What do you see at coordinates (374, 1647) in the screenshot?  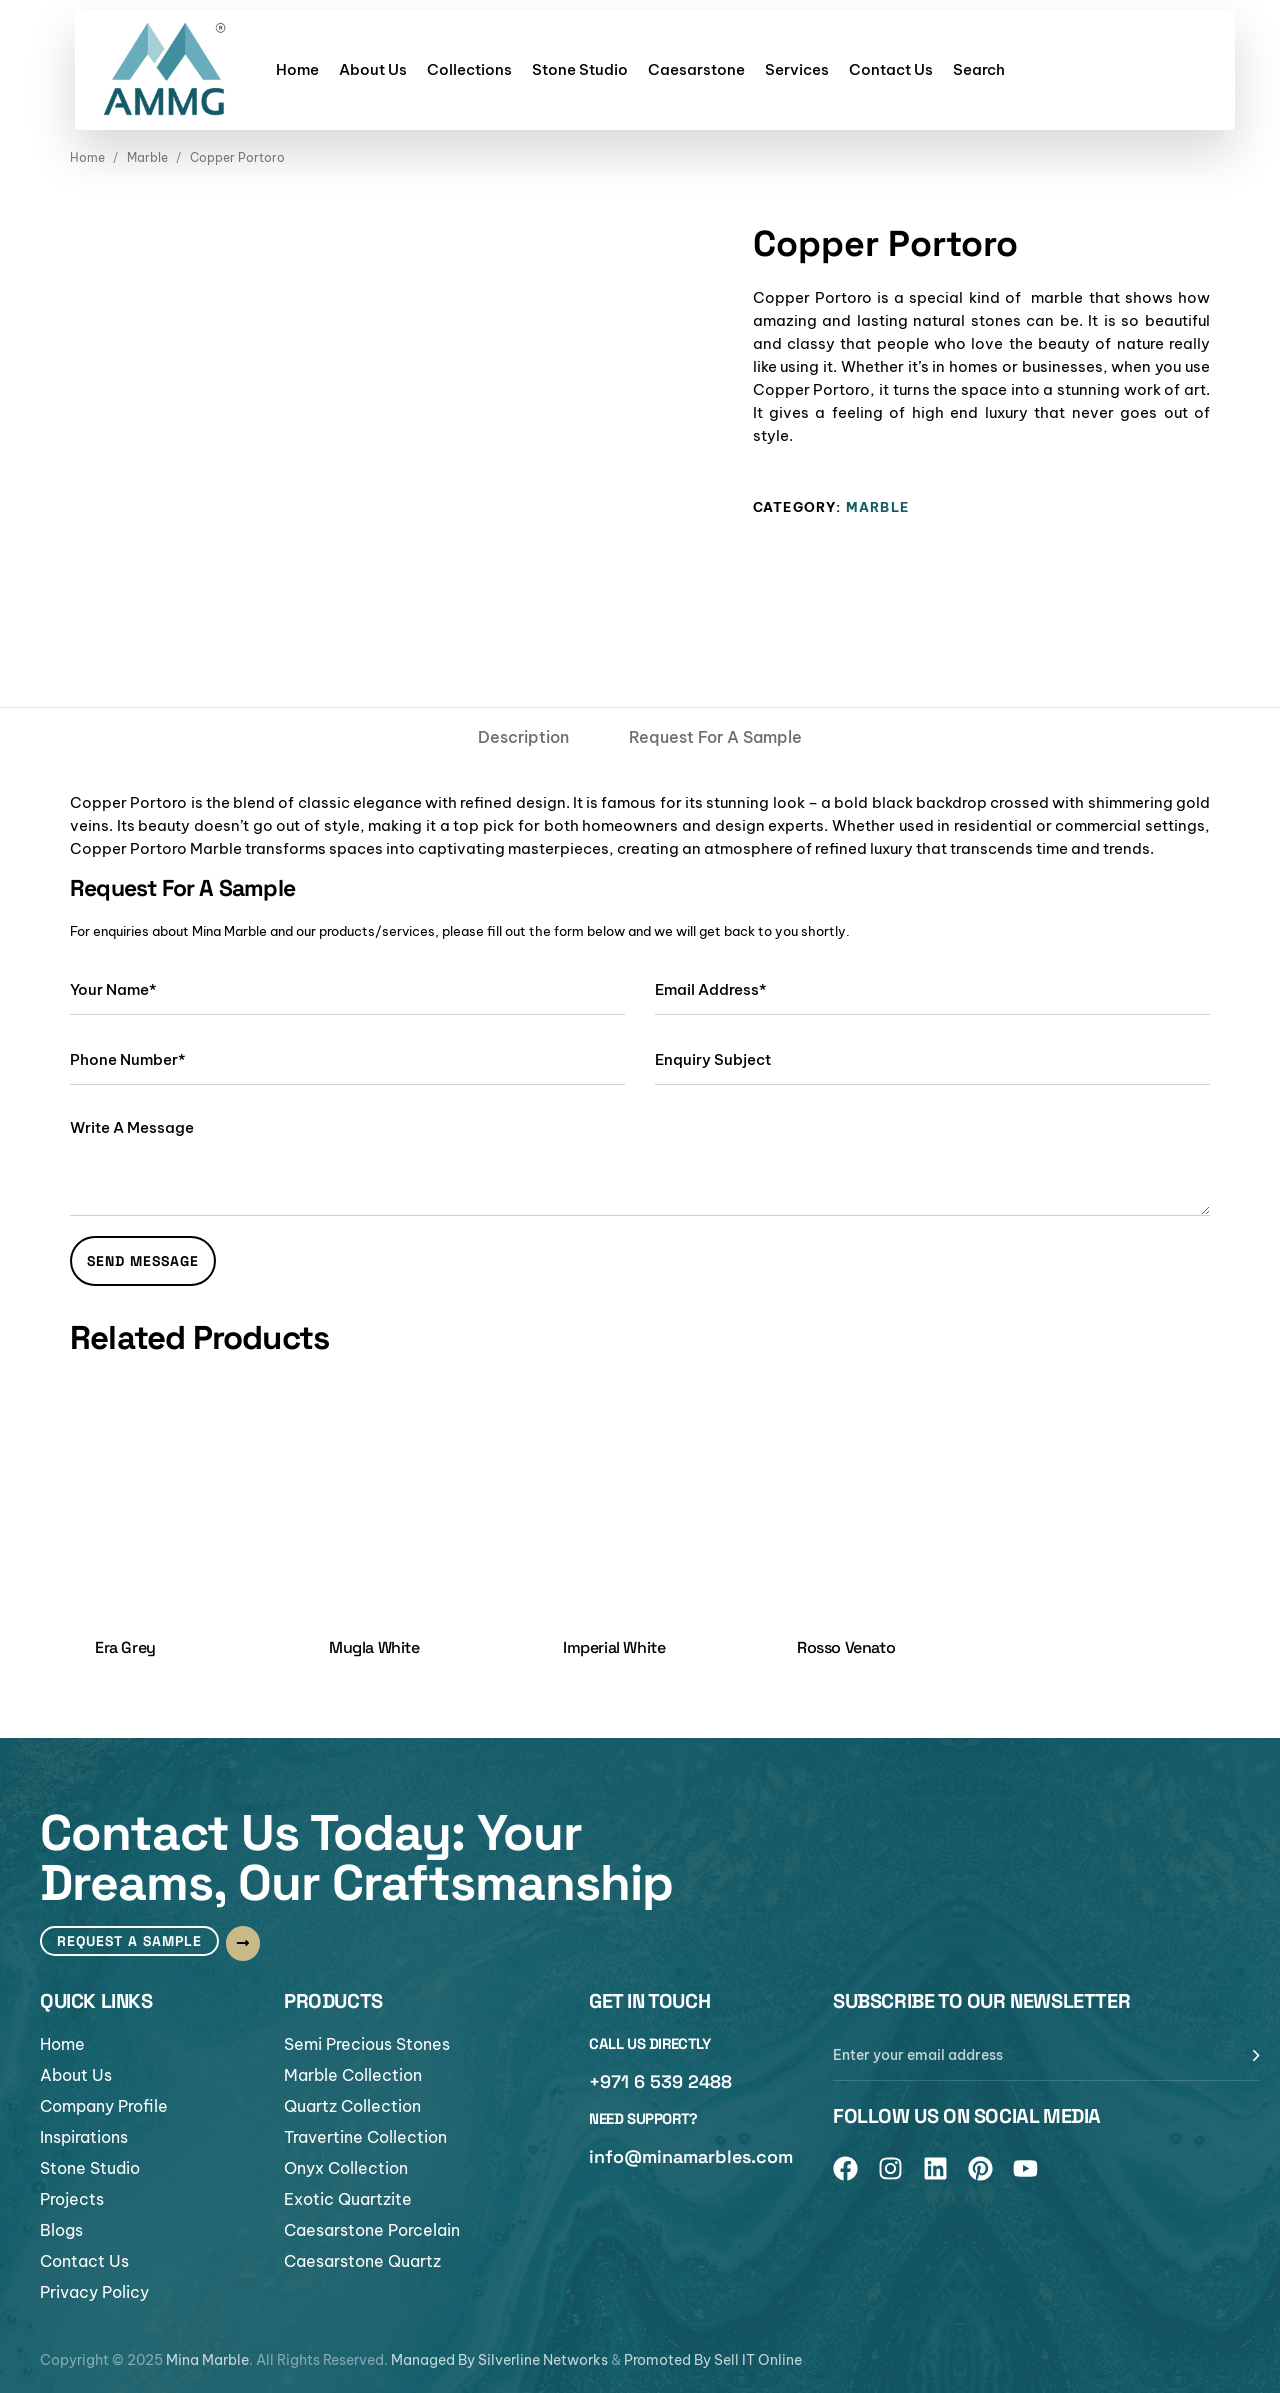 I see `Mugla White` at bounding box center [374, 1647].